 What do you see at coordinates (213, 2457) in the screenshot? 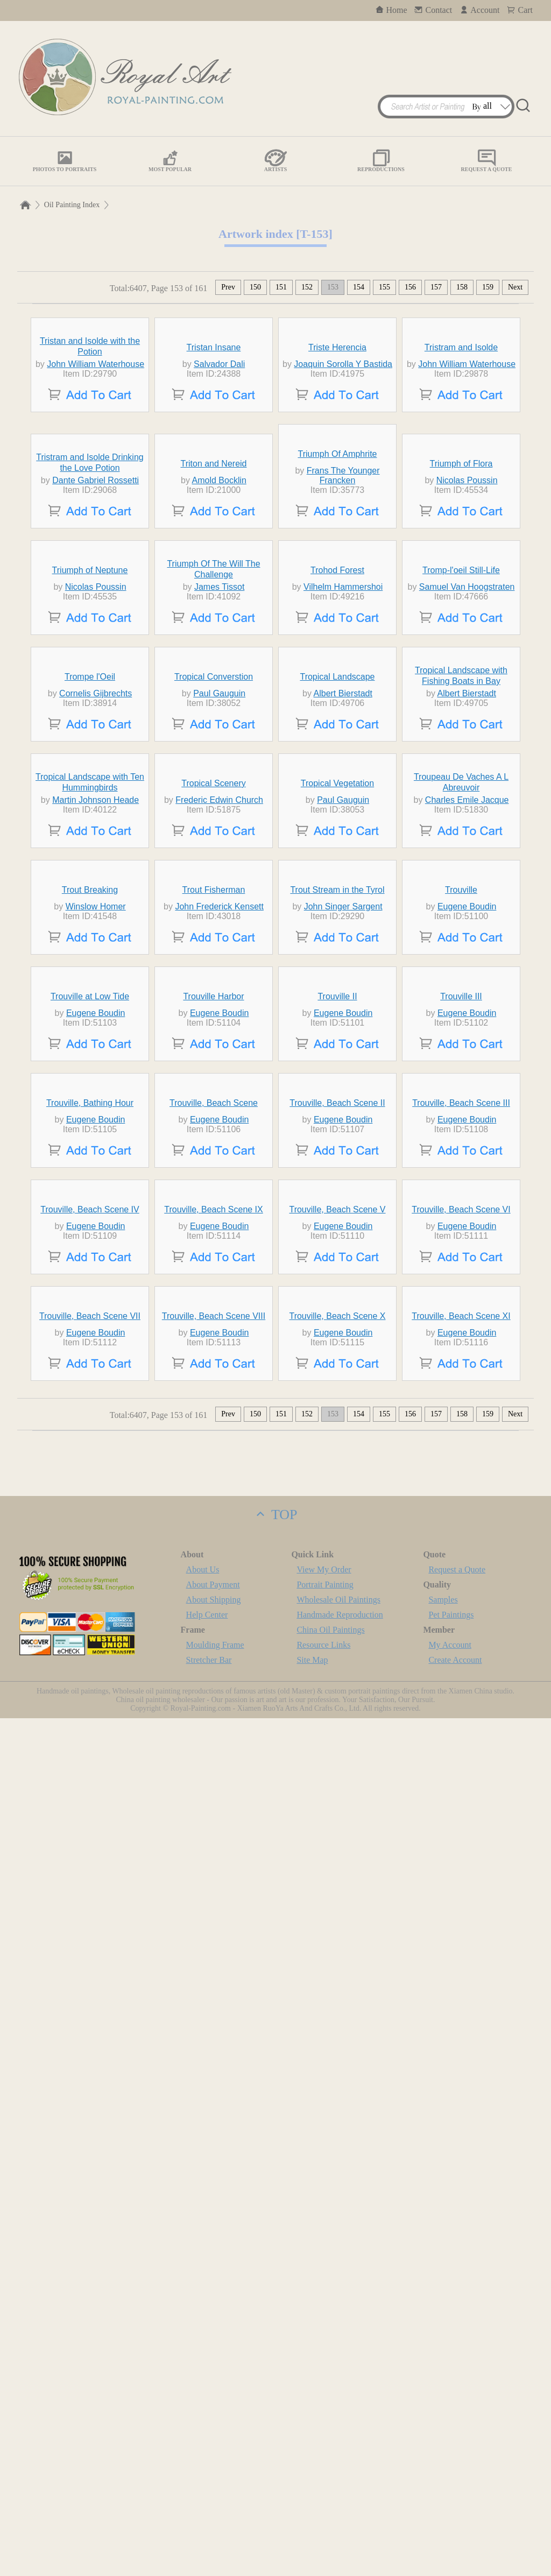
I see `About Shipping` at bounding box center [213, 2457].